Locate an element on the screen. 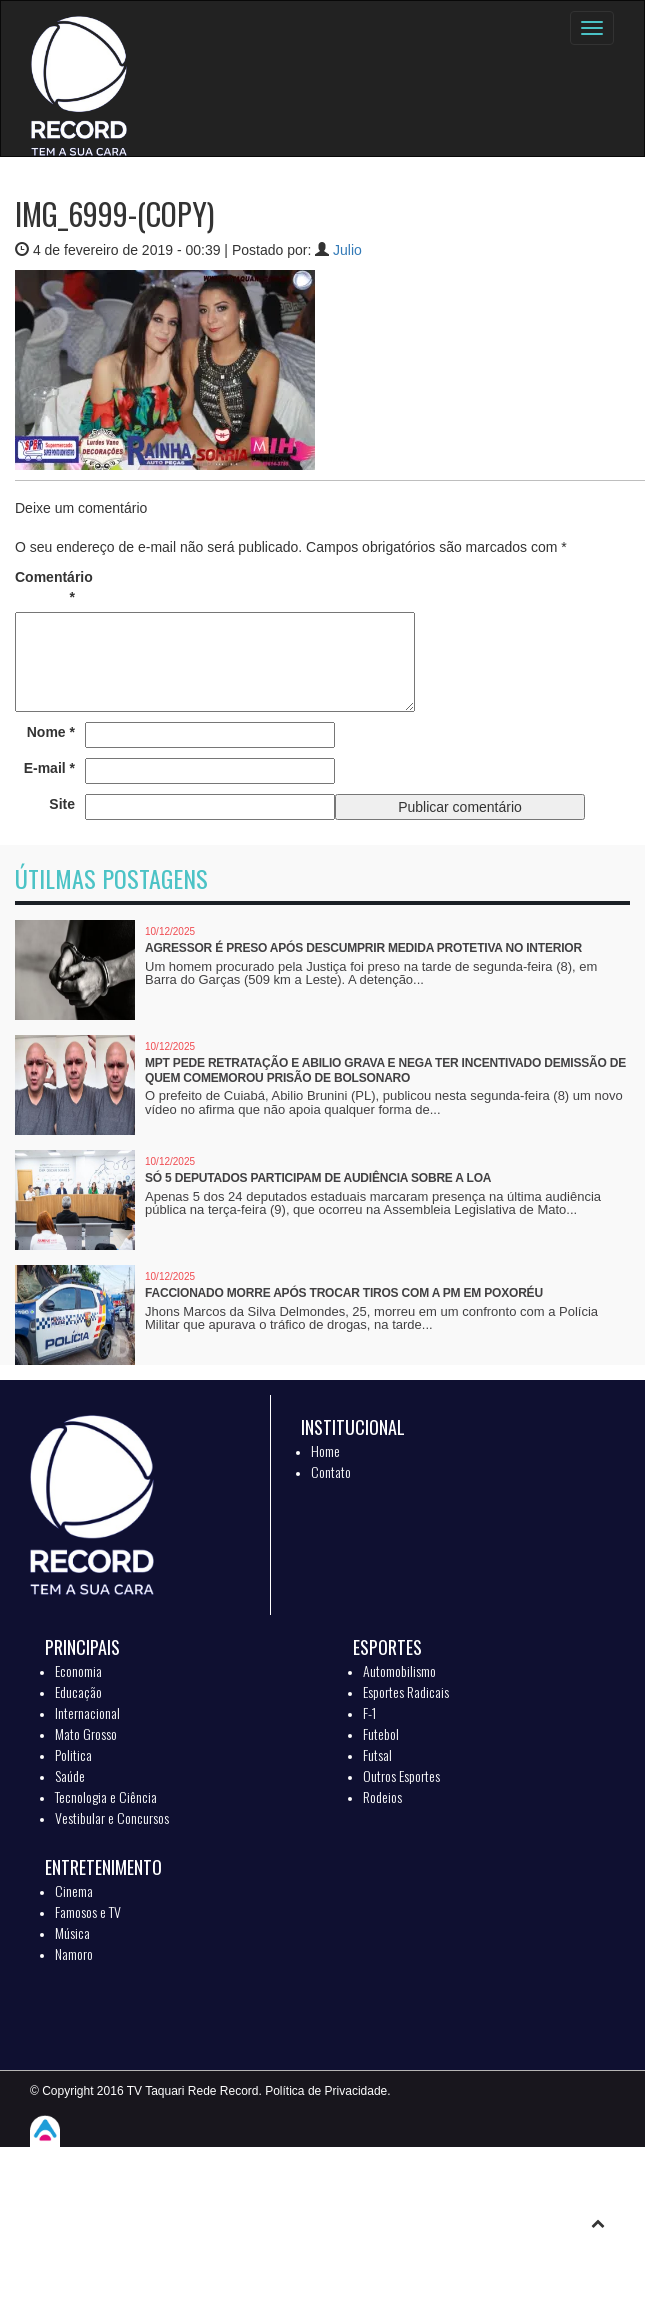  Mato Grosso is located at coordinates (86, 1733).